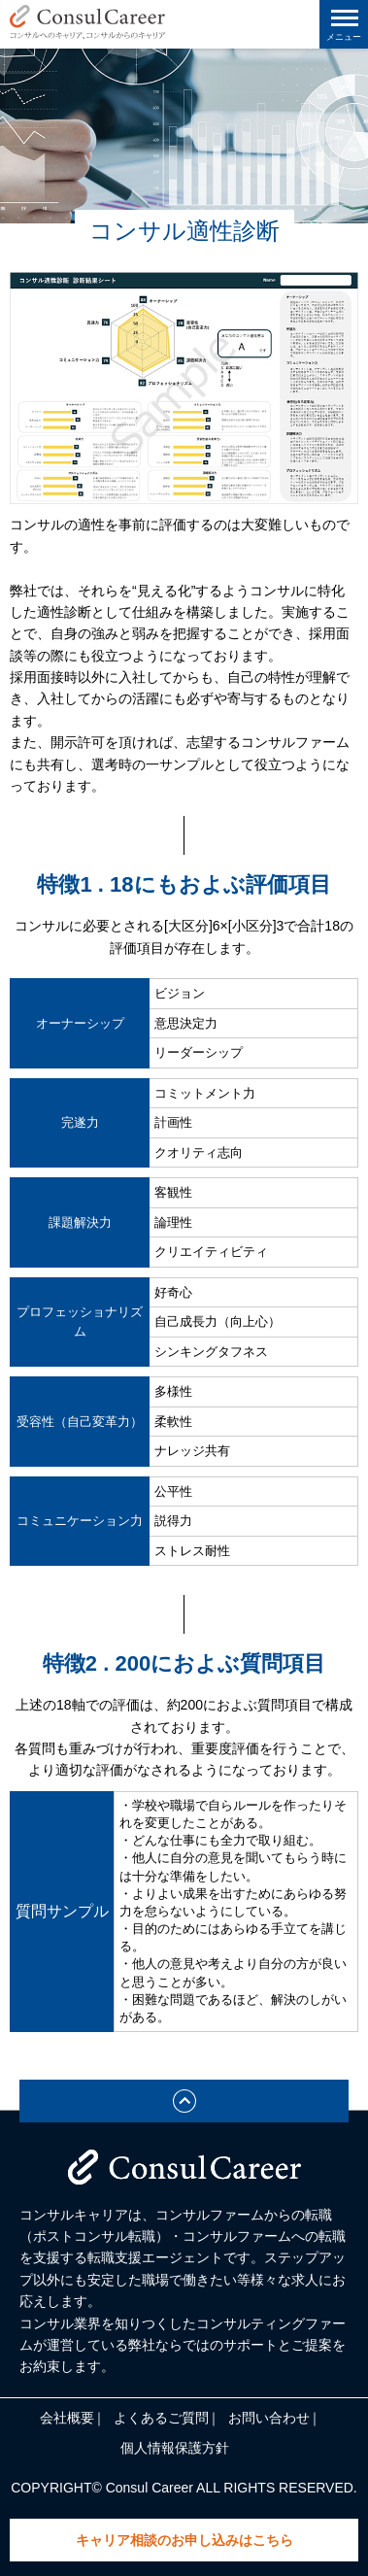 This screenshot has width=368, height=2576. What do you see at coordinates (174, 2448) in the screenshot?
I see `個人情報保護方針` at bounding box center [174, 2448].